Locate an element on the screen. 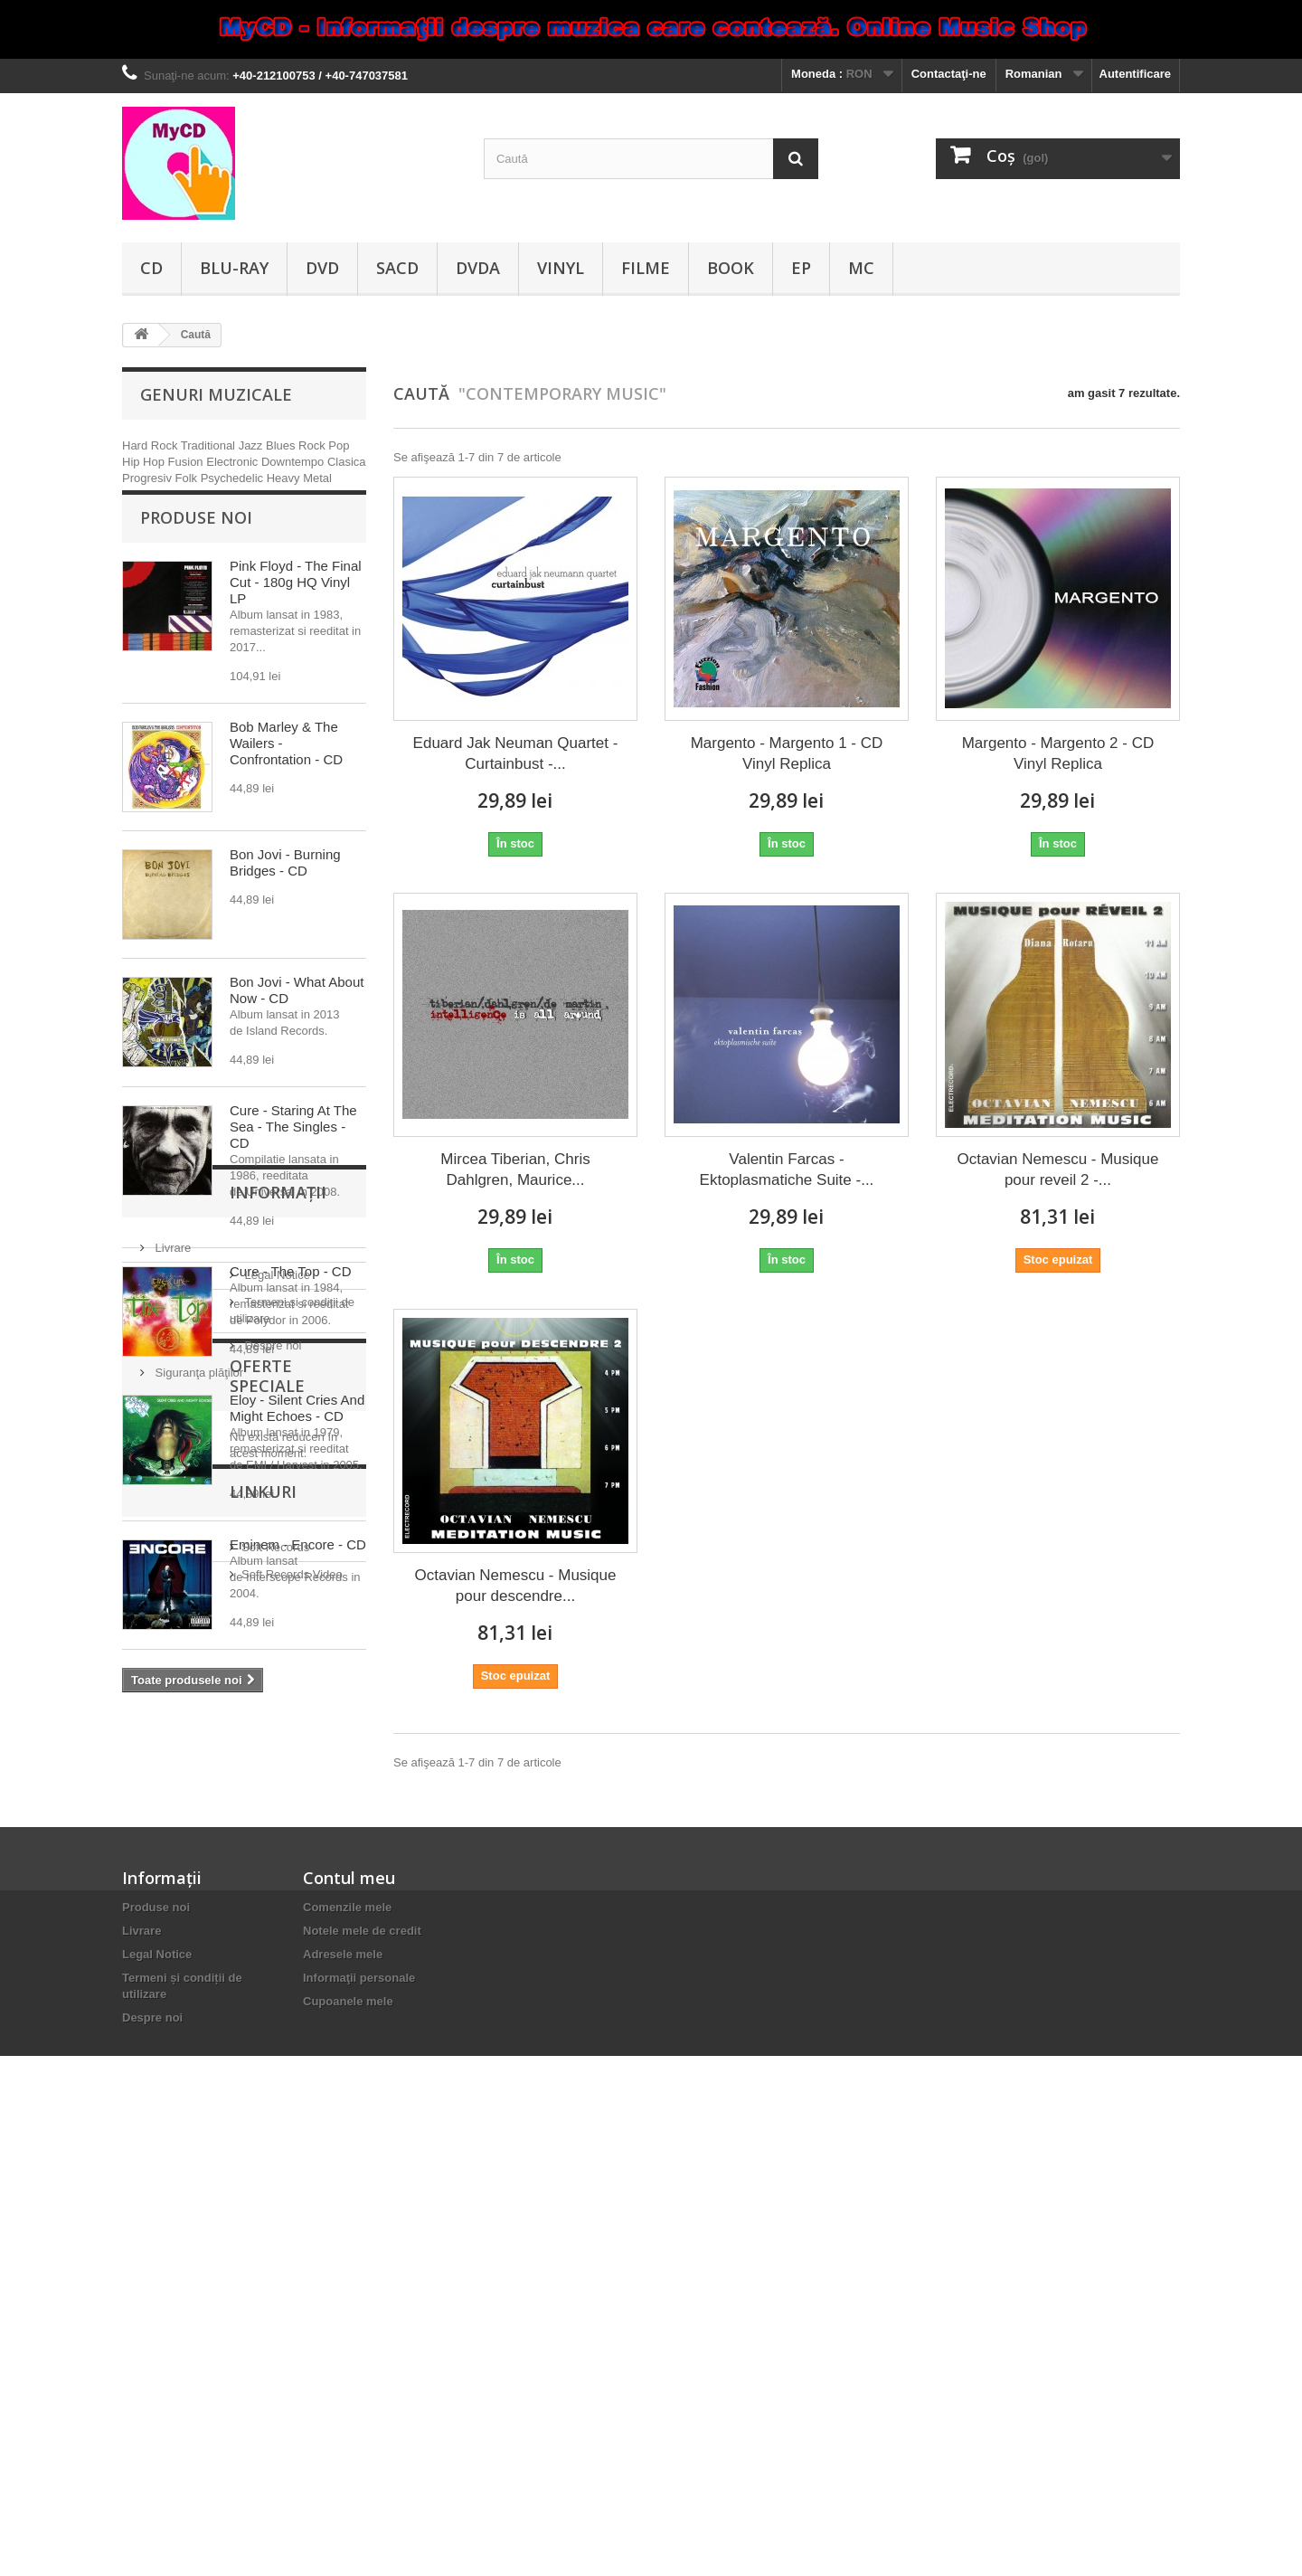  Fusion is located at coordinates (187, 462).